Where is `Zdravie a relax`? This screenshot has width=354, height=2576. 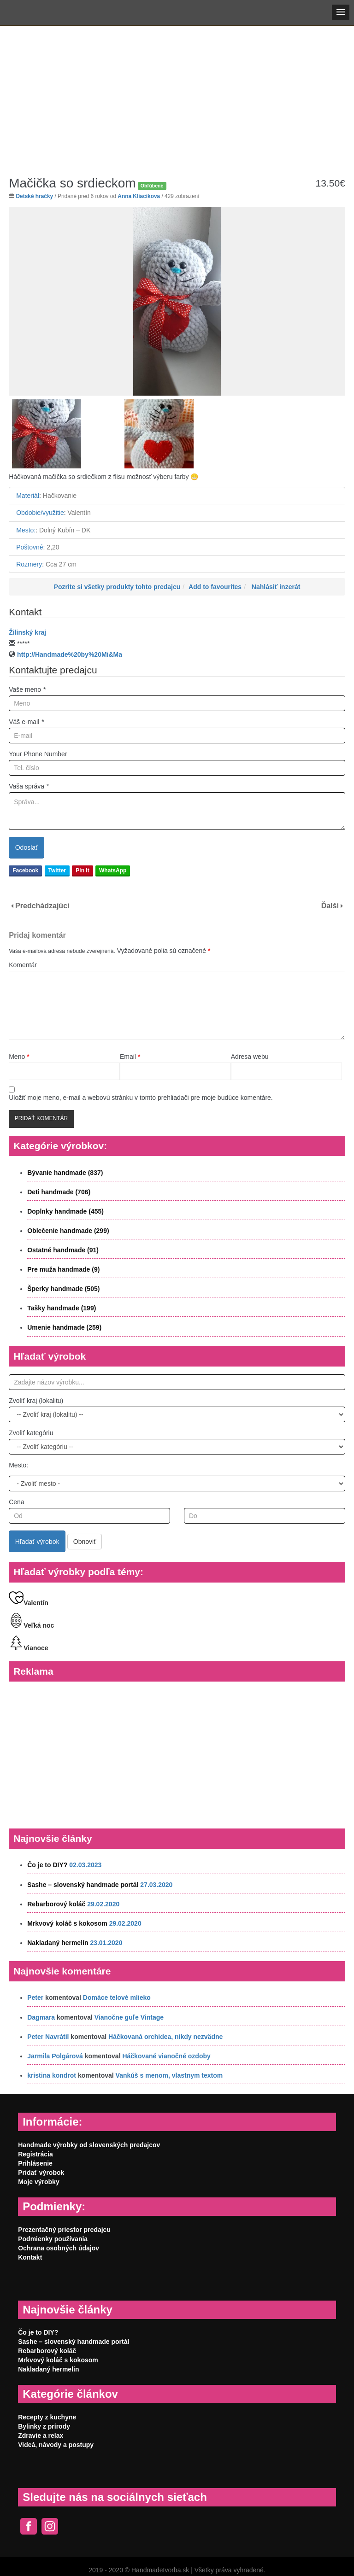
Zdravie a relax is located at coordinates (40, 2435).